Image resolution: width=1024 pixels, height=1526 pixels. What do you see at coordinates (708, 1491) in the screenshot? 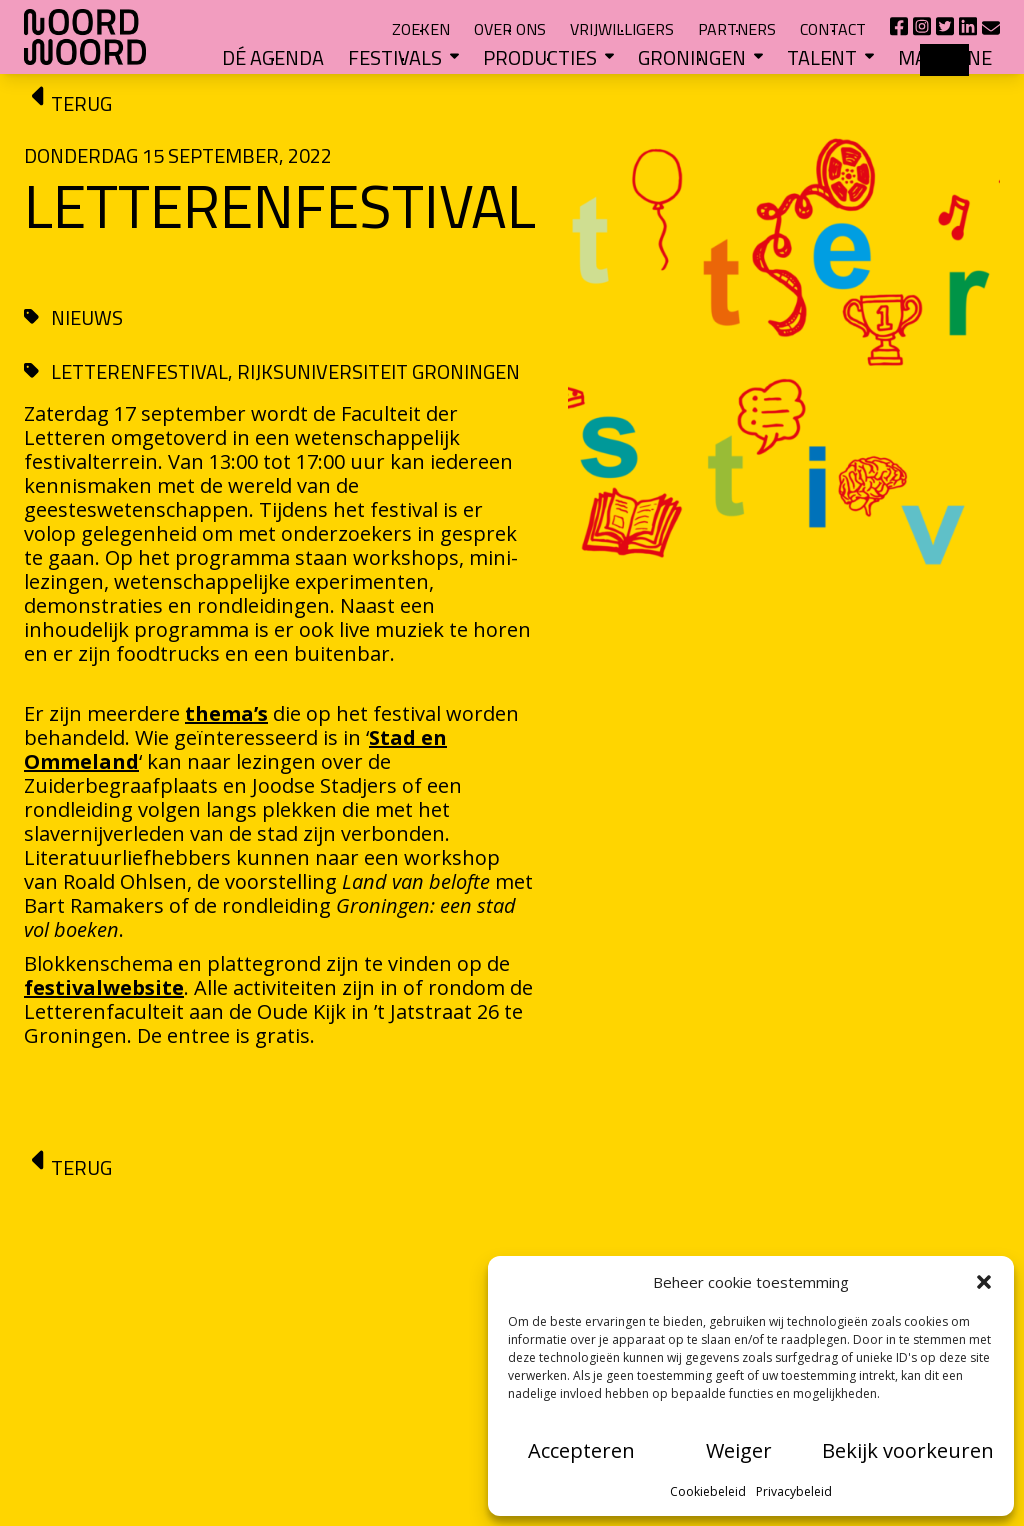
I see `Cookiebeleid` at bounding box center [708, 1491].